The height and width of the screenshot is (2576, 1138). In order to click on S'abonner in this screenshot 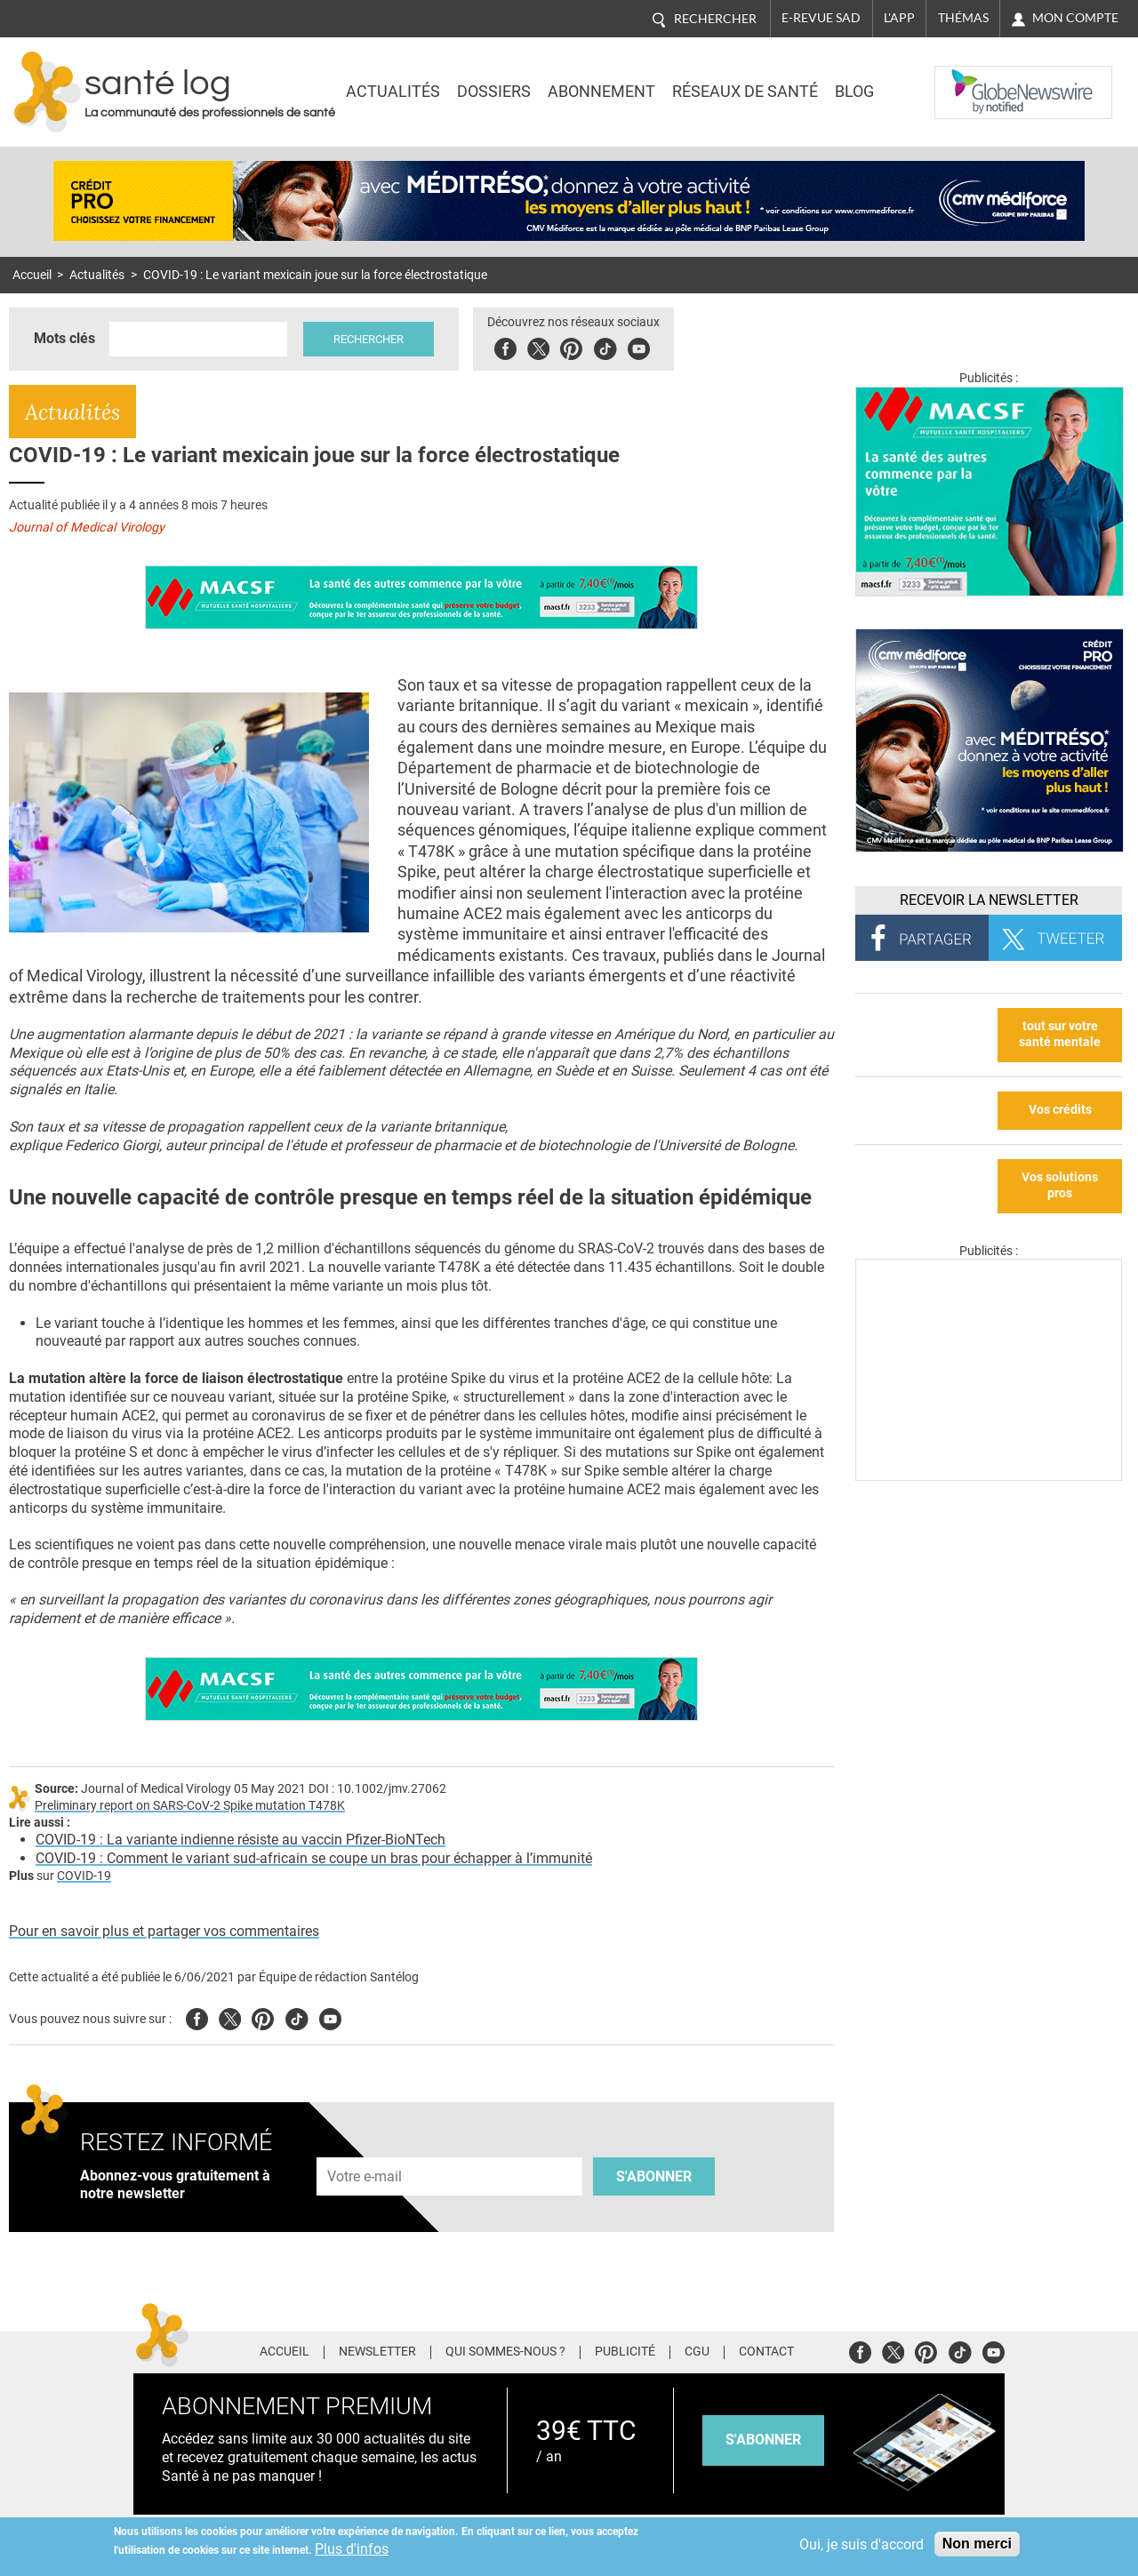, I will do `click(654, 2176)`.